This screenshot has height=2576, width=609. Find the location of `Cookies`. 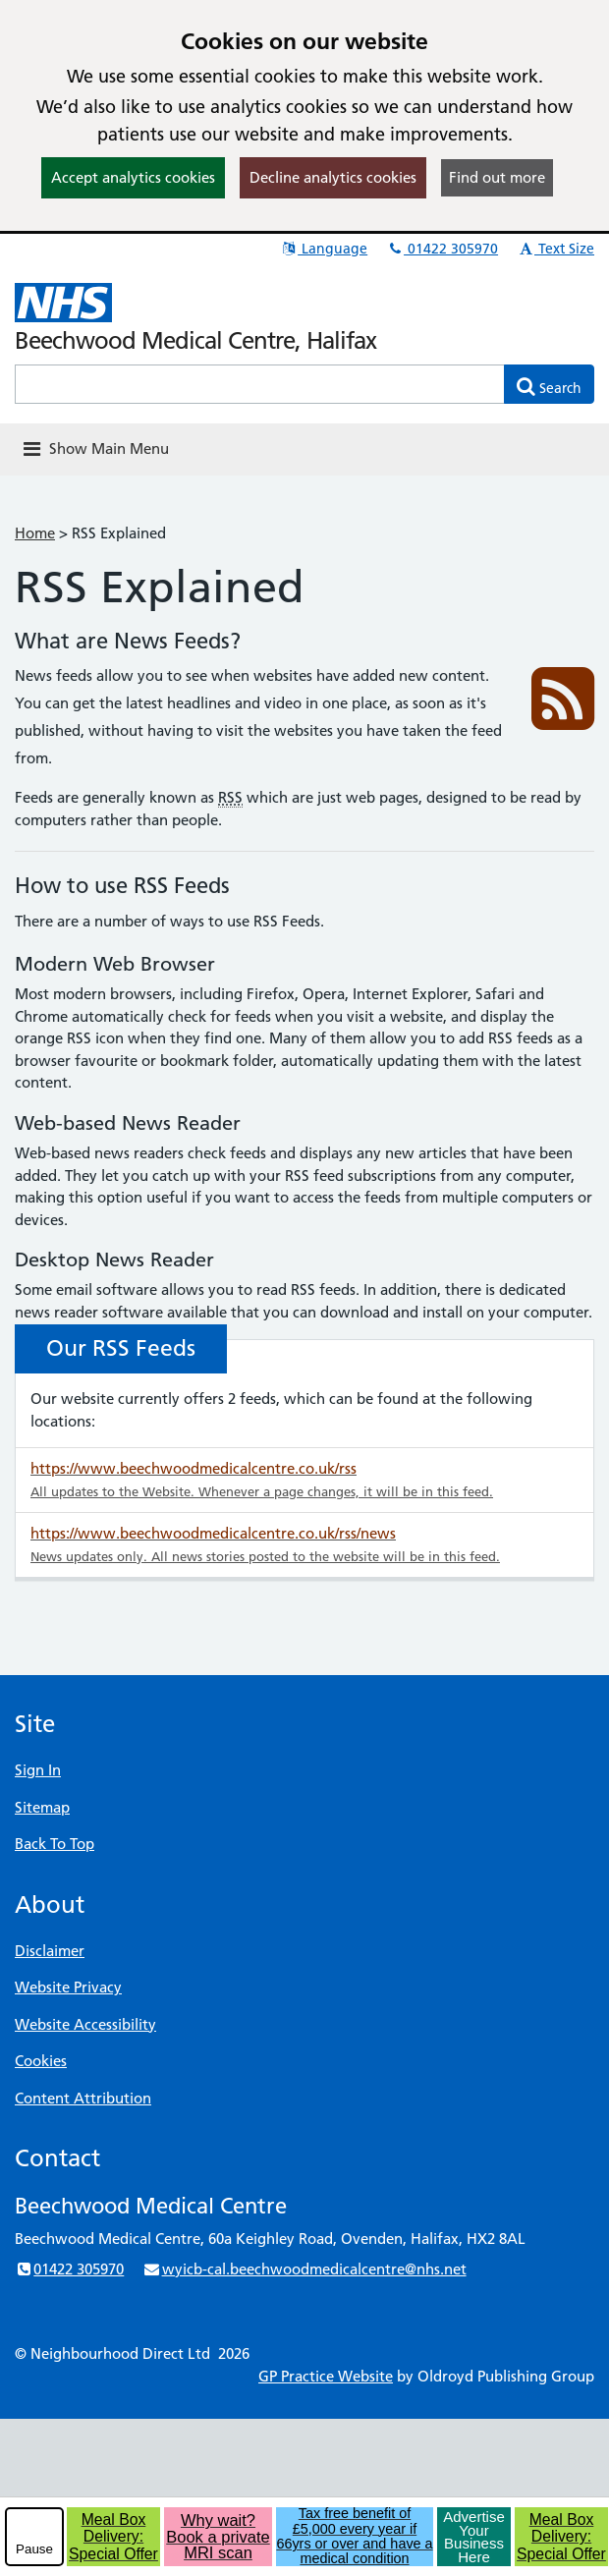

Cookies is located at coordinates (41, 2060).